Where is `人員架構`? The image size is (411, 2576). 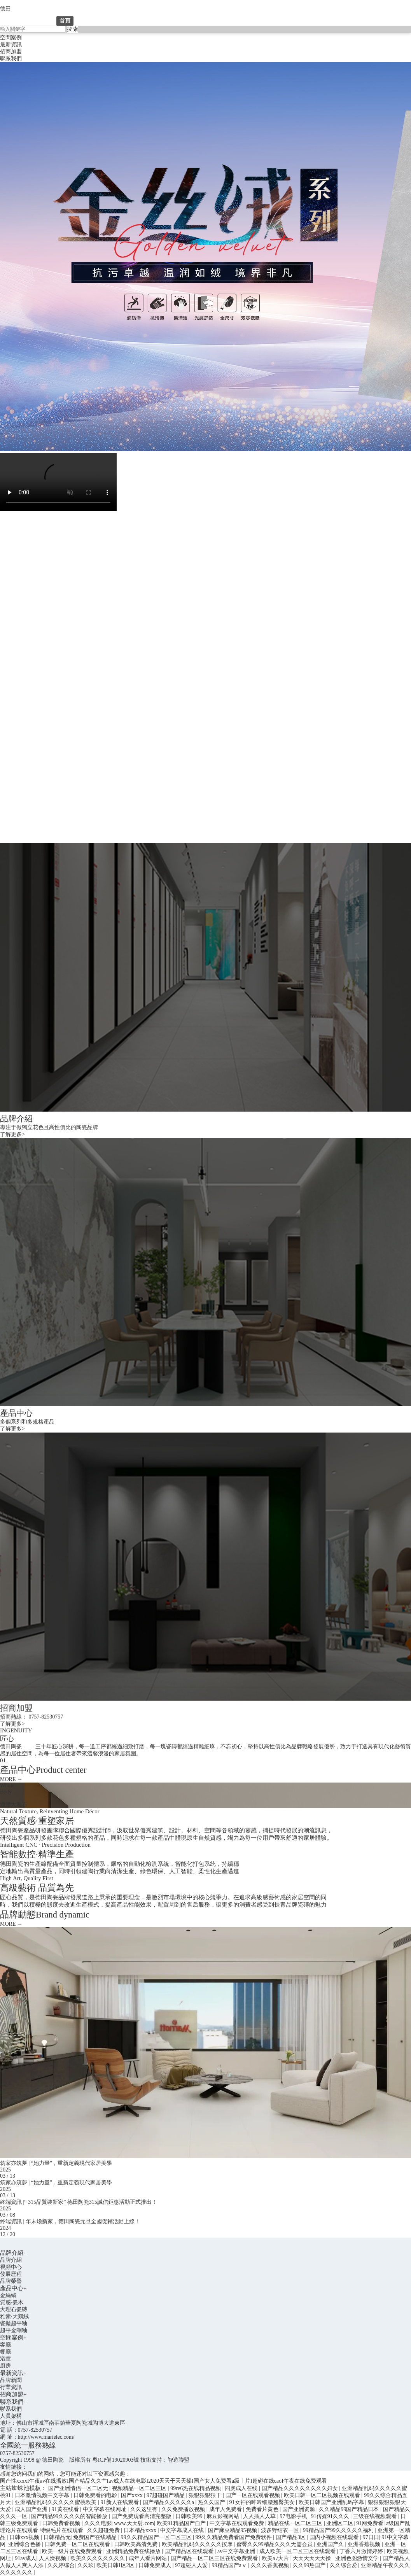 人員架構 is located at coordinates (11, 2416).